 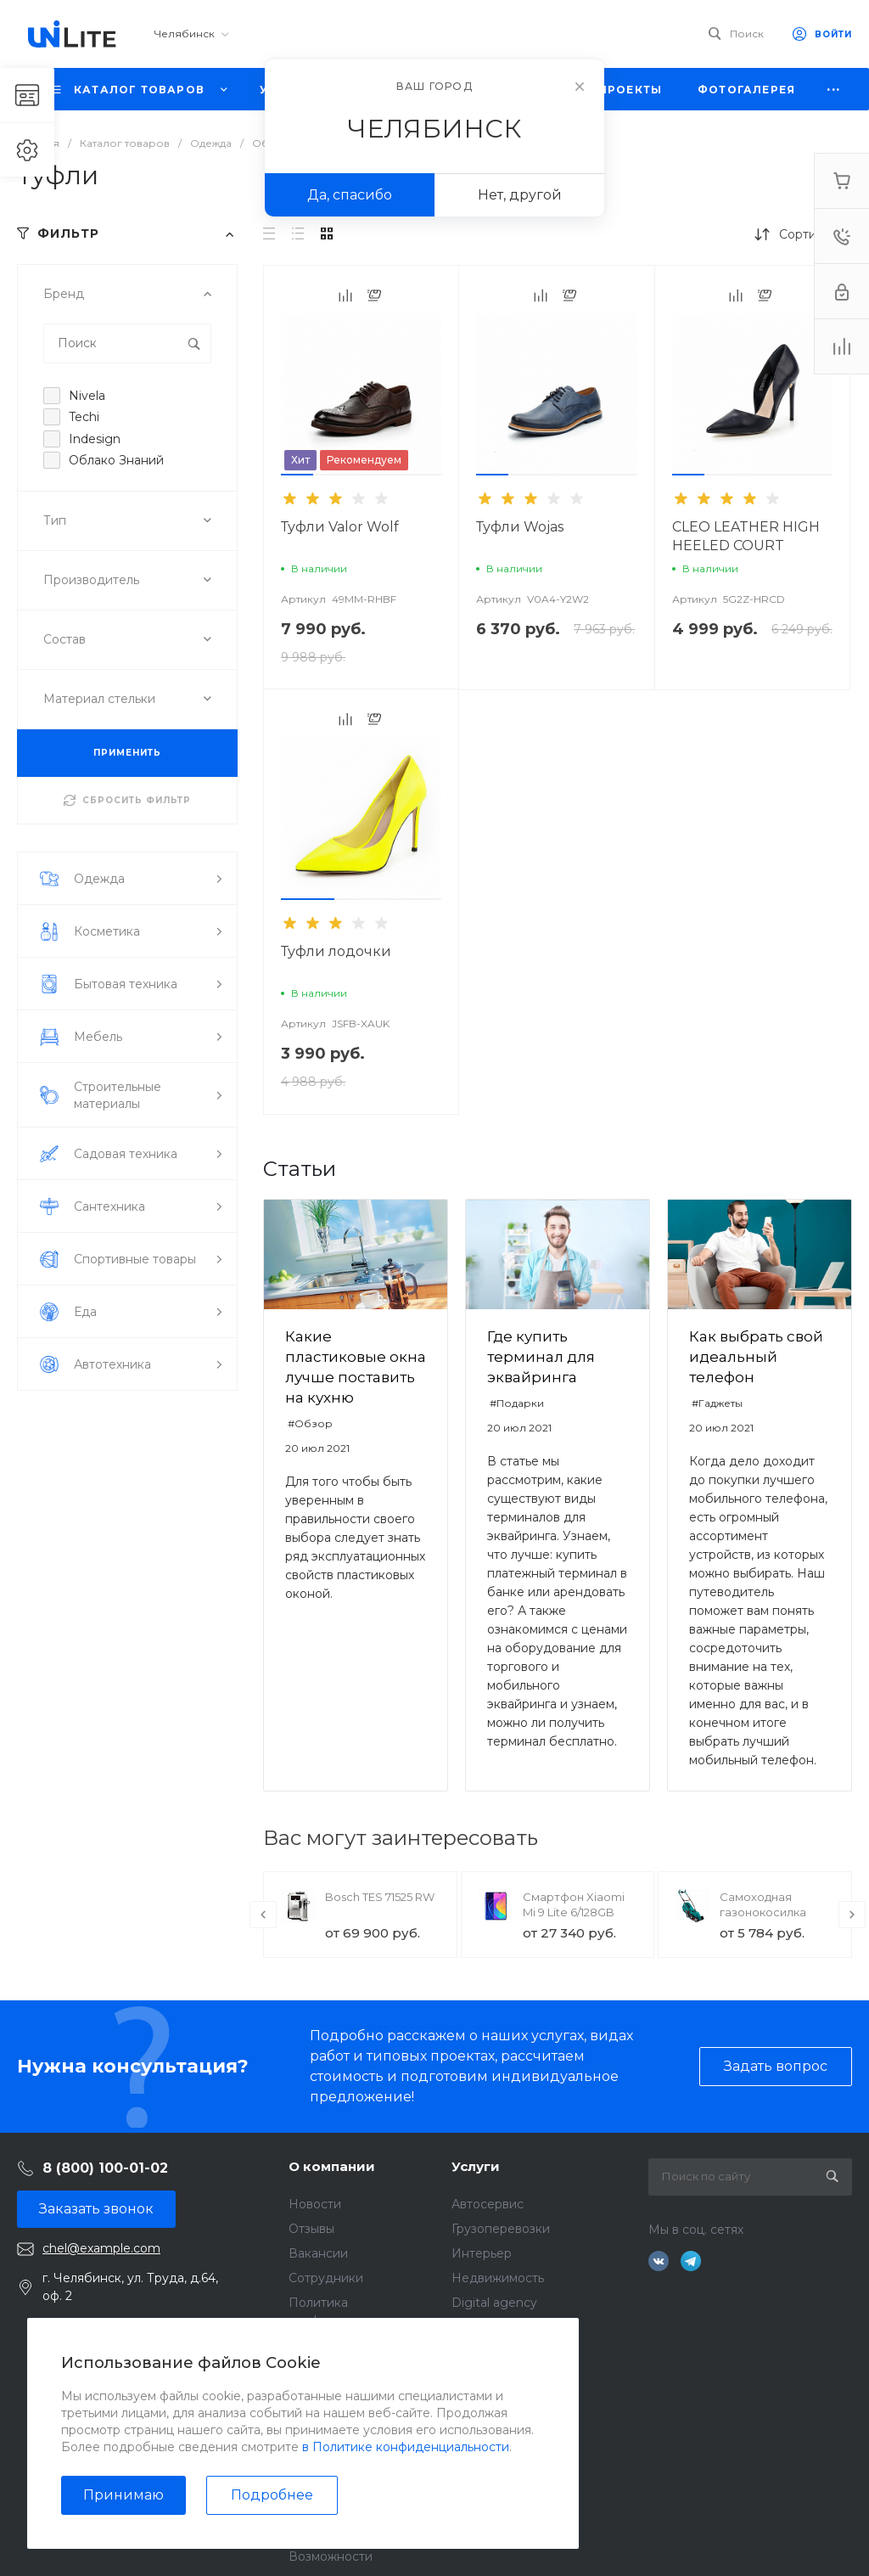 I want to click on Возможности, so click(x=331, y=2556).